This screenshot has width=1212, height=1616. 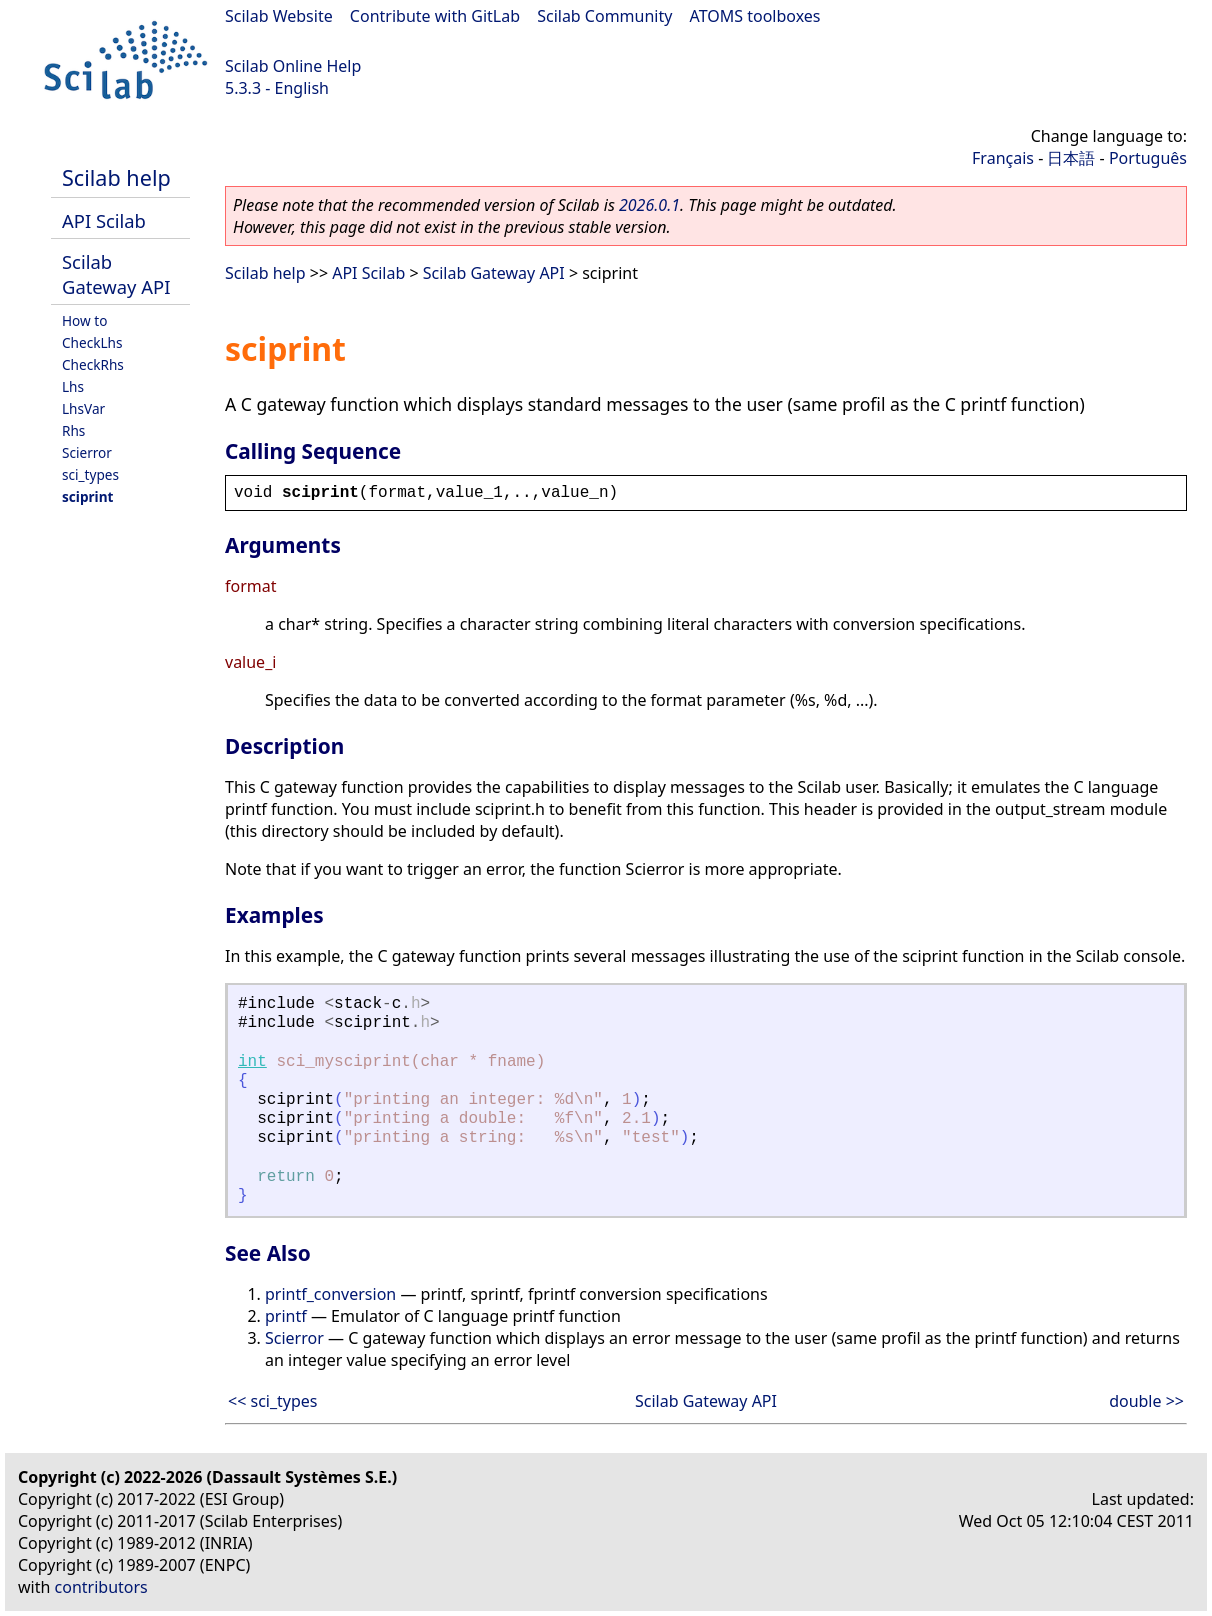 I want to click on 日本語, so click(x=1071, y=158).